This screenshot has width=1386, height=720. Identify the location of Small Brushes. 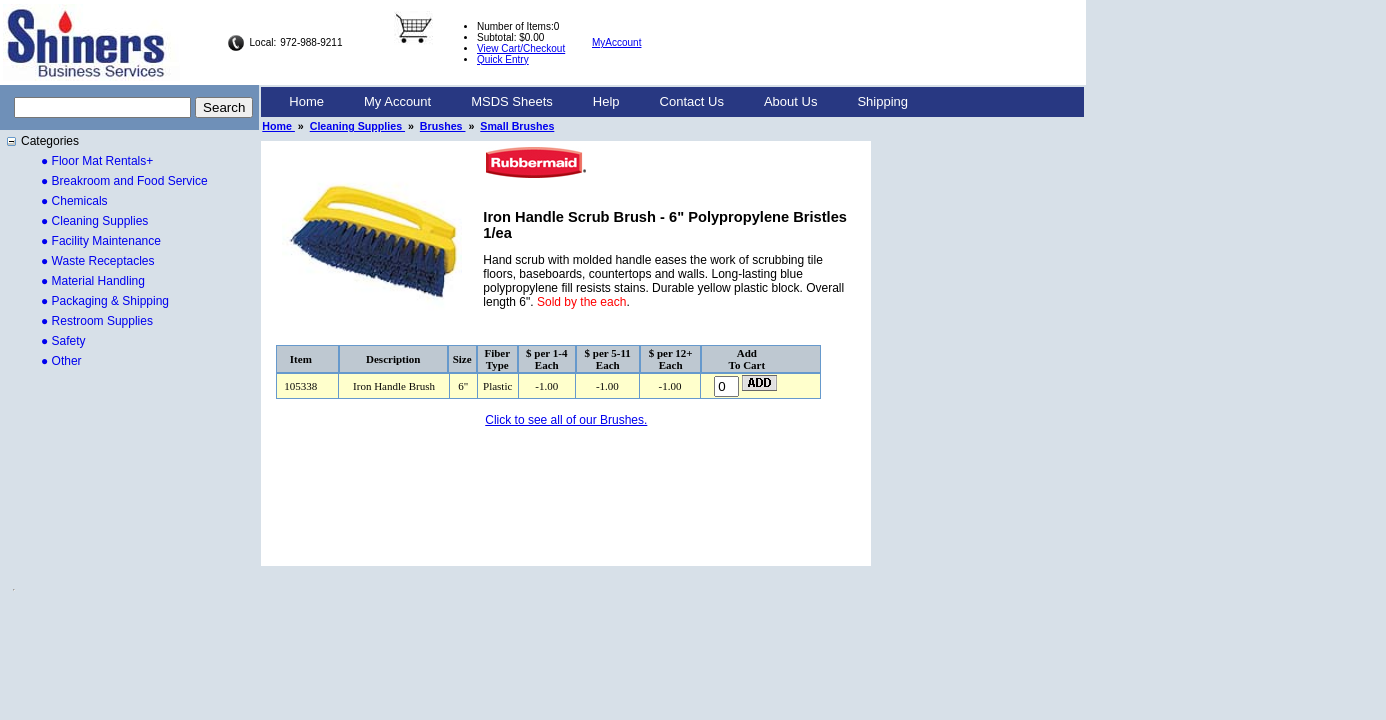
(517, 126).